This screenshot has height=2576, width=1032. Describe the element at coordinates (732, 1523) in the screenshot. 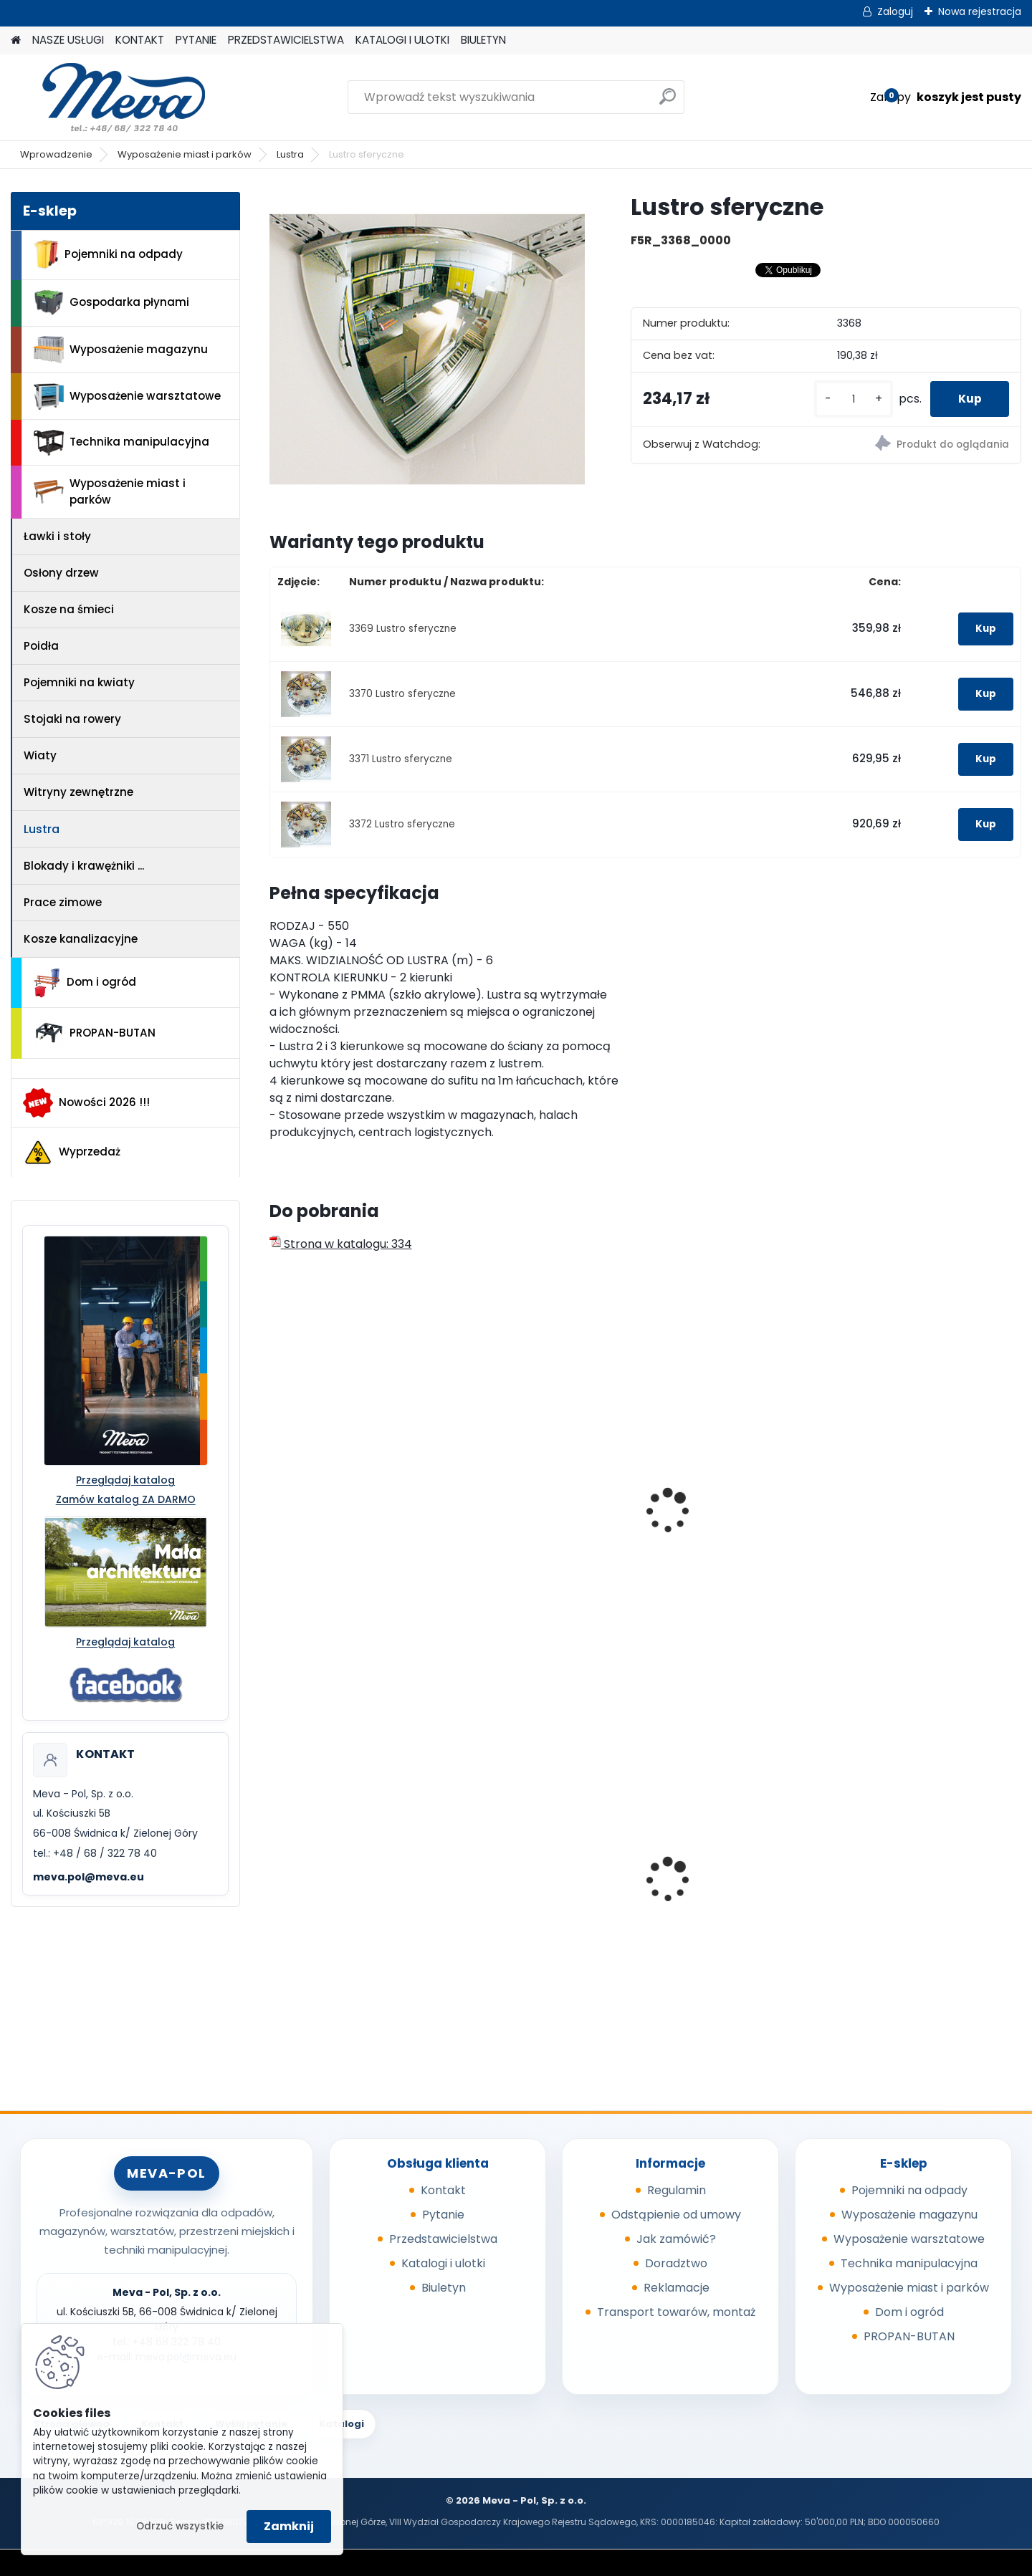

I see `Lustro - średnica 500mm` at that location.